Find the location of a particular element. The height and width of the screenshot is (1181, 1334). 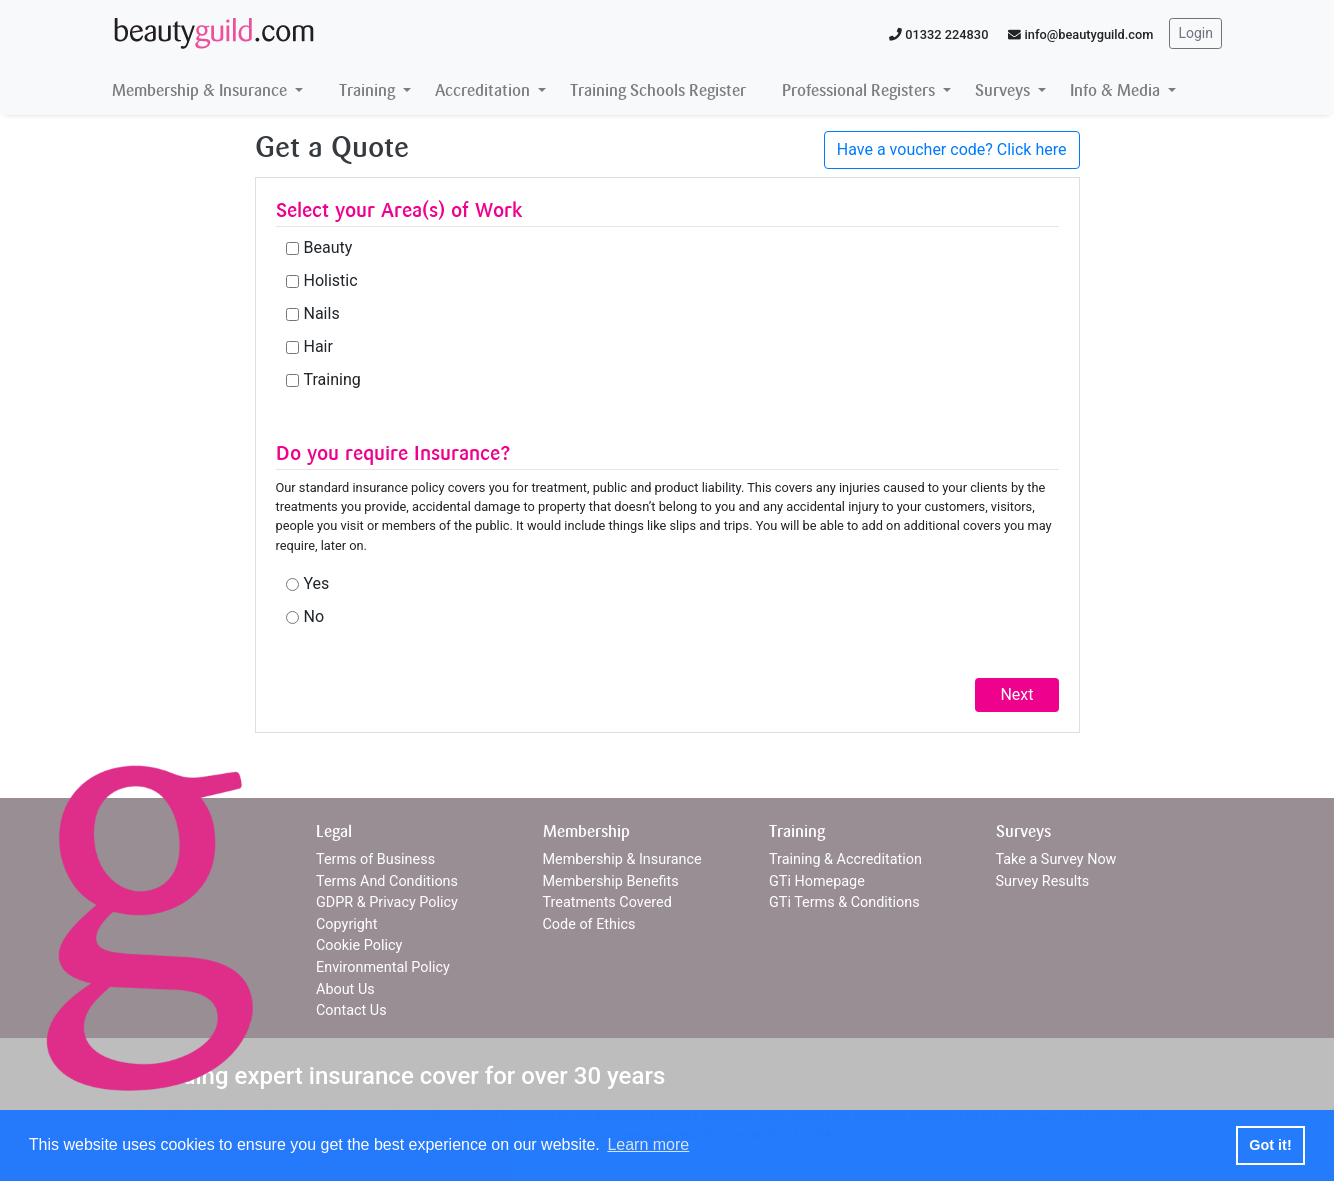

Environmental Policy is located at coordinates (383, 967).